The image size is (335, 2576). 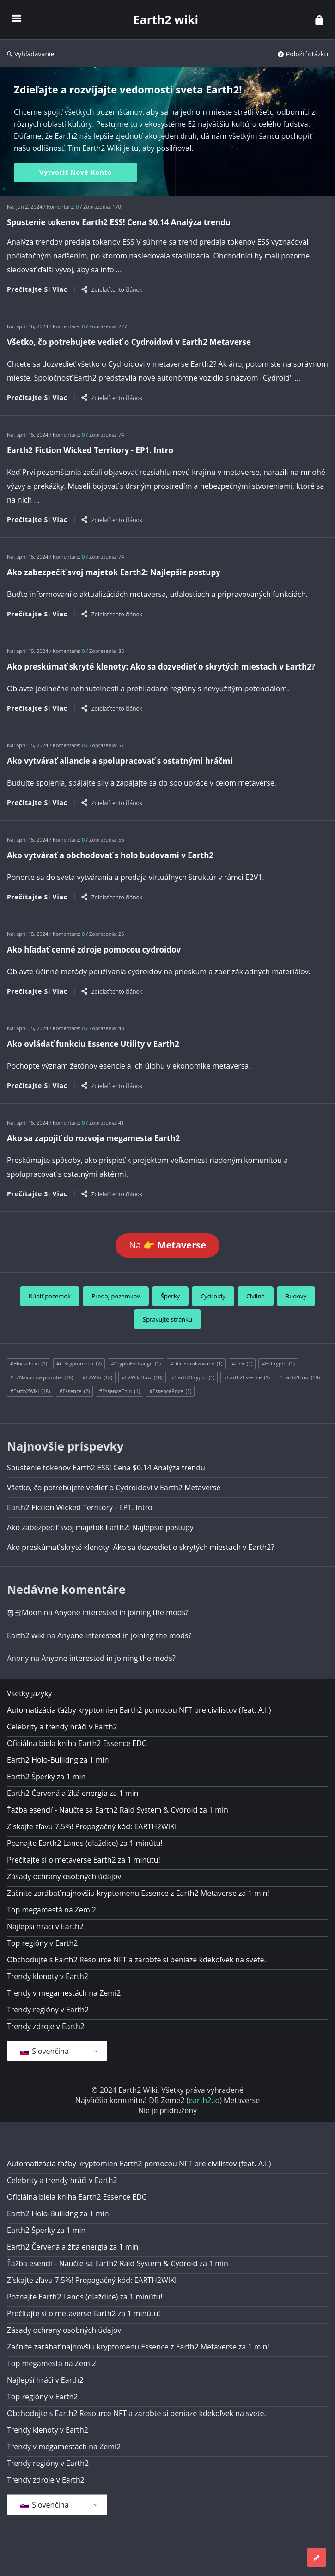 What do you see at coordinates (24, 1612) in the screenshot?
I see `핑크Moon` at bounding box center [24, 1612].